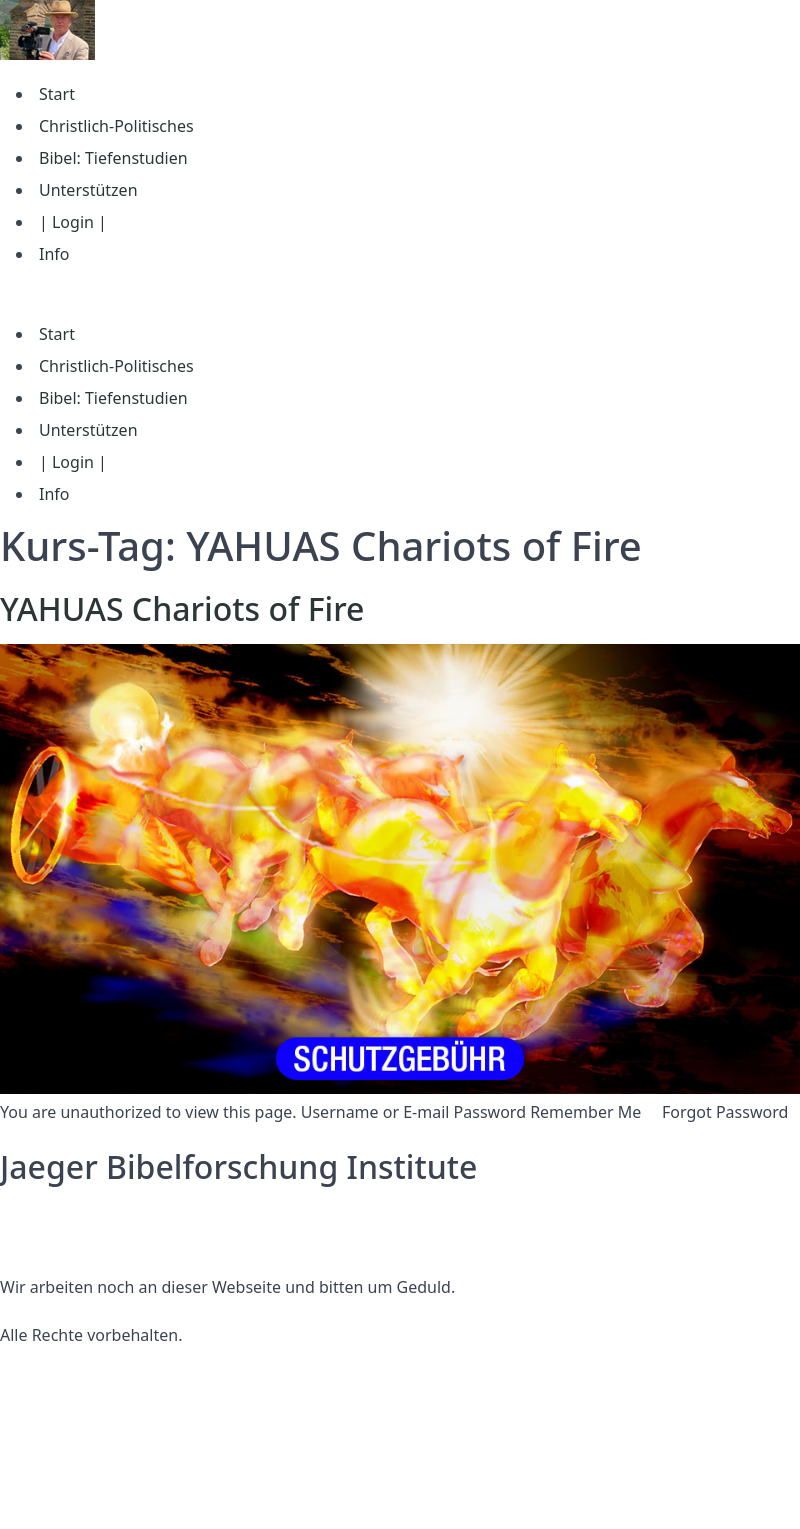  I want to click on Info, so click(54, 254).